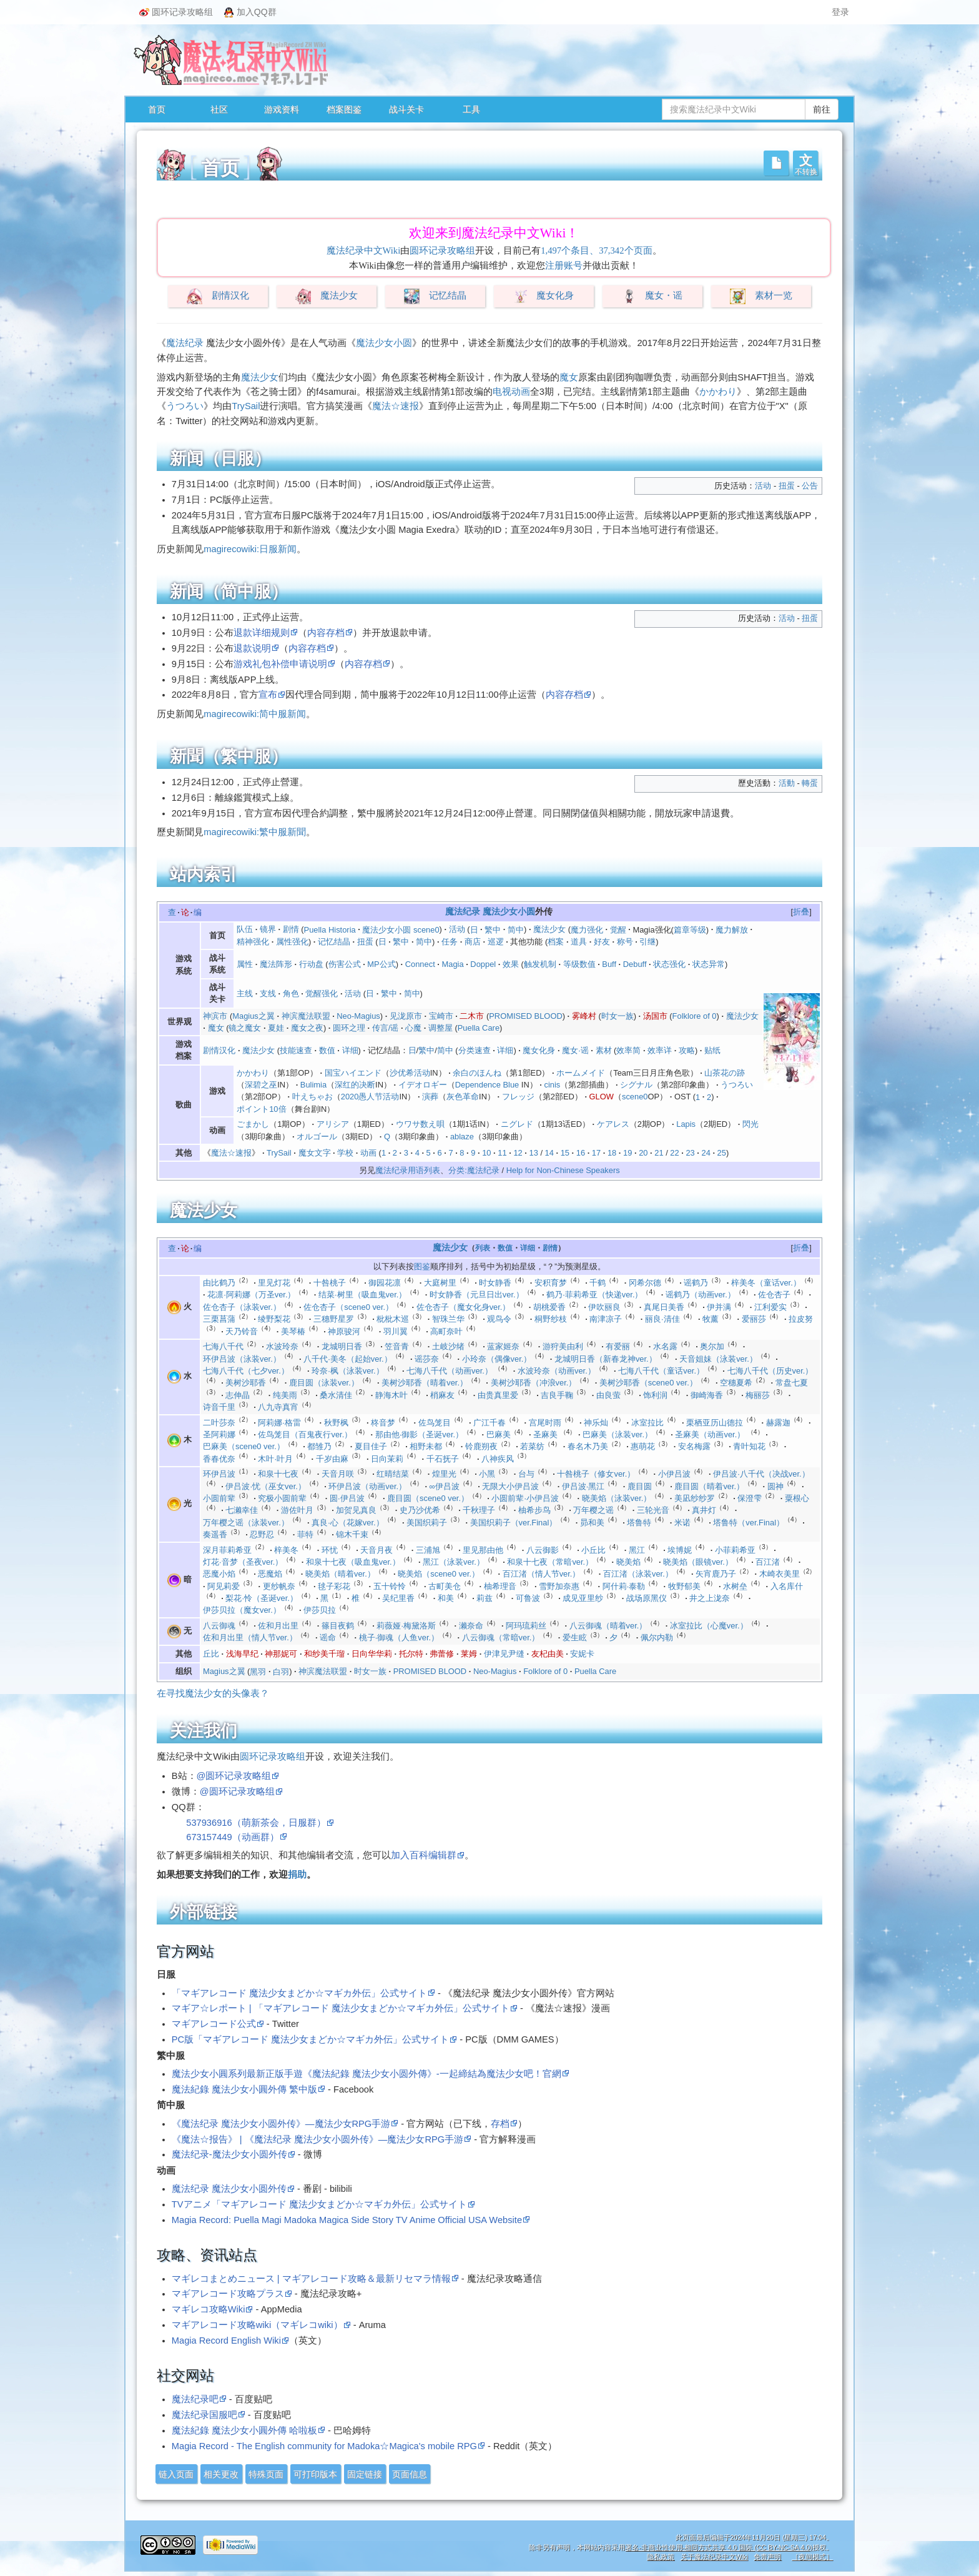 The width and height of the screenshot is (979, 2576). I want to click on 由贵真里爱, so click(498, 1395).